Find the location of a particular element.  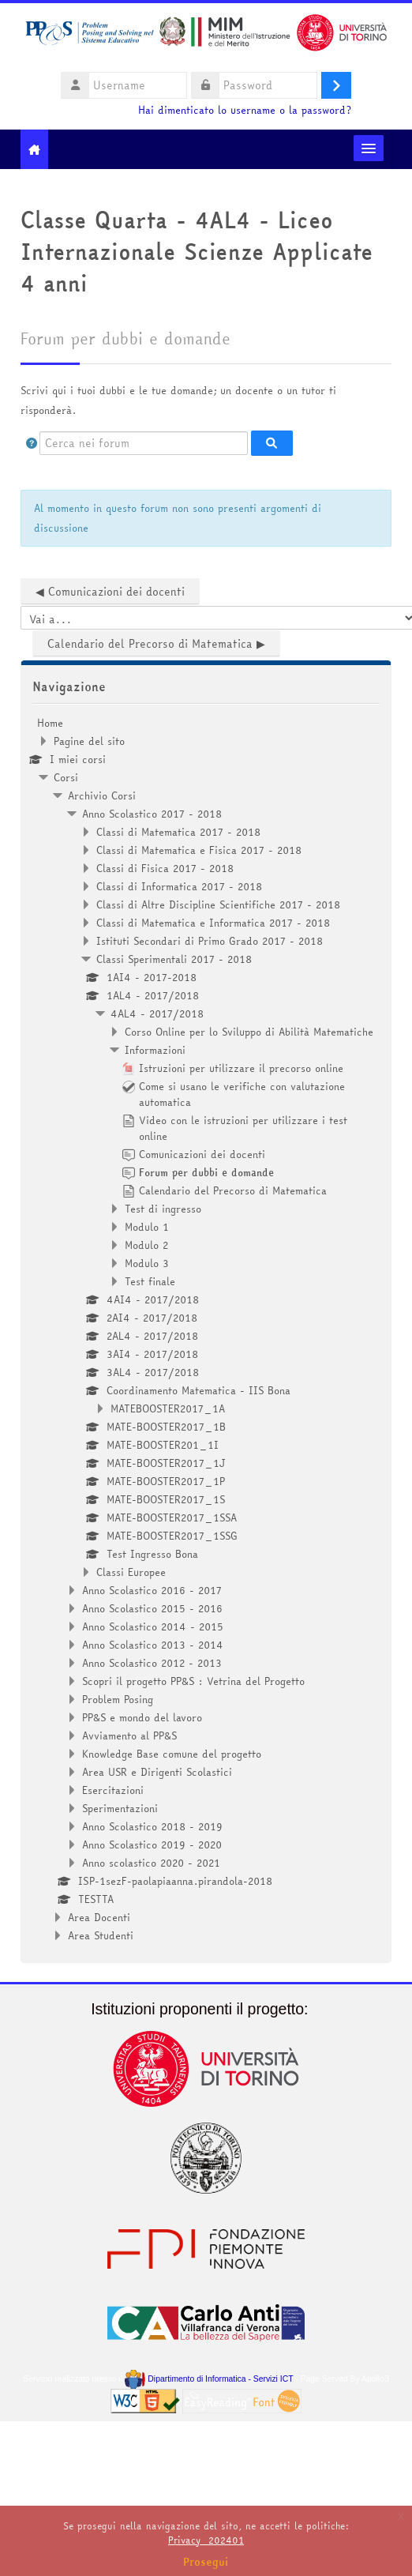

Informazioni is located at coordinates (155, 1050).